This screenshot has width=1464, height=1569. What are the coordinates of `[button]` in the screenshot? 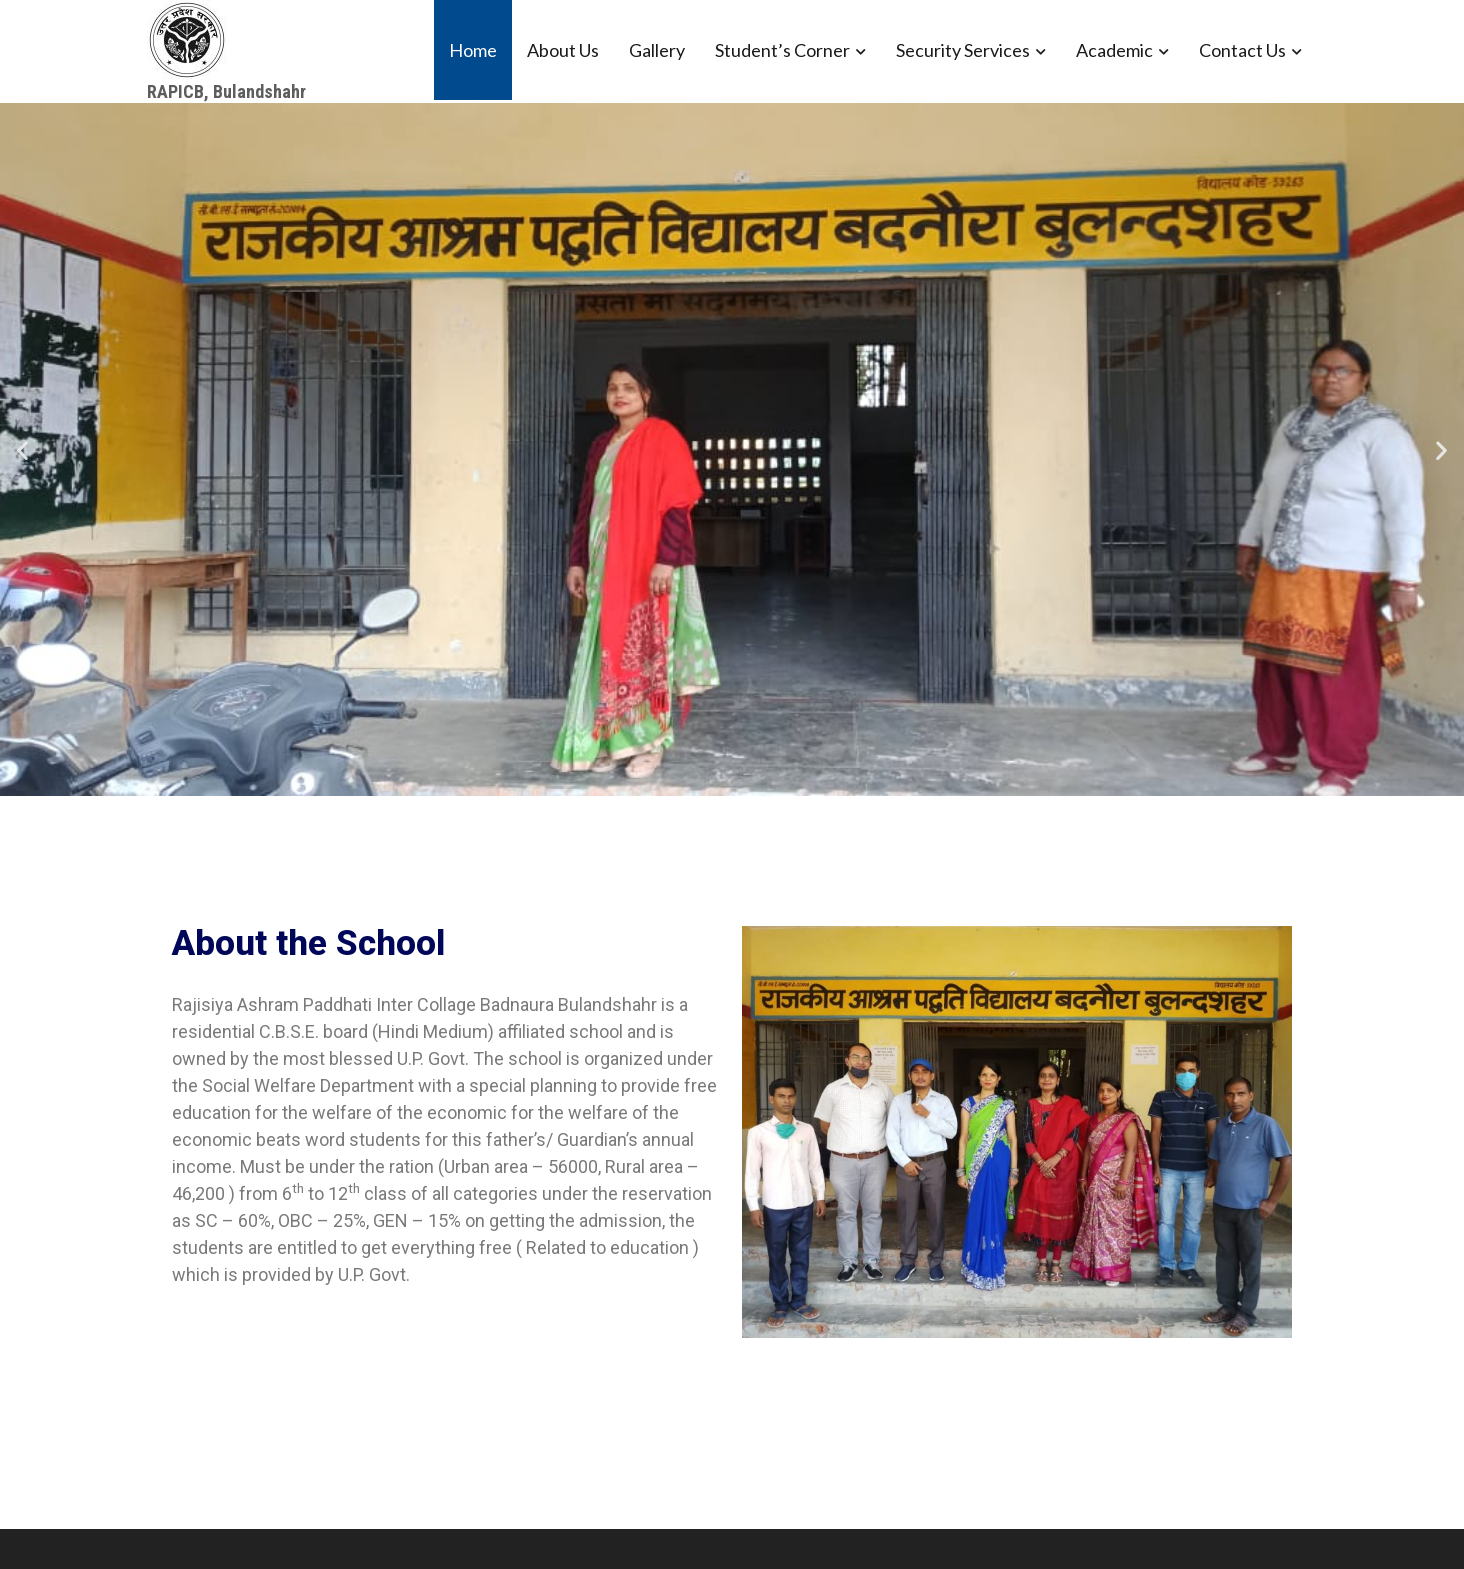 It's located at (22, 449).